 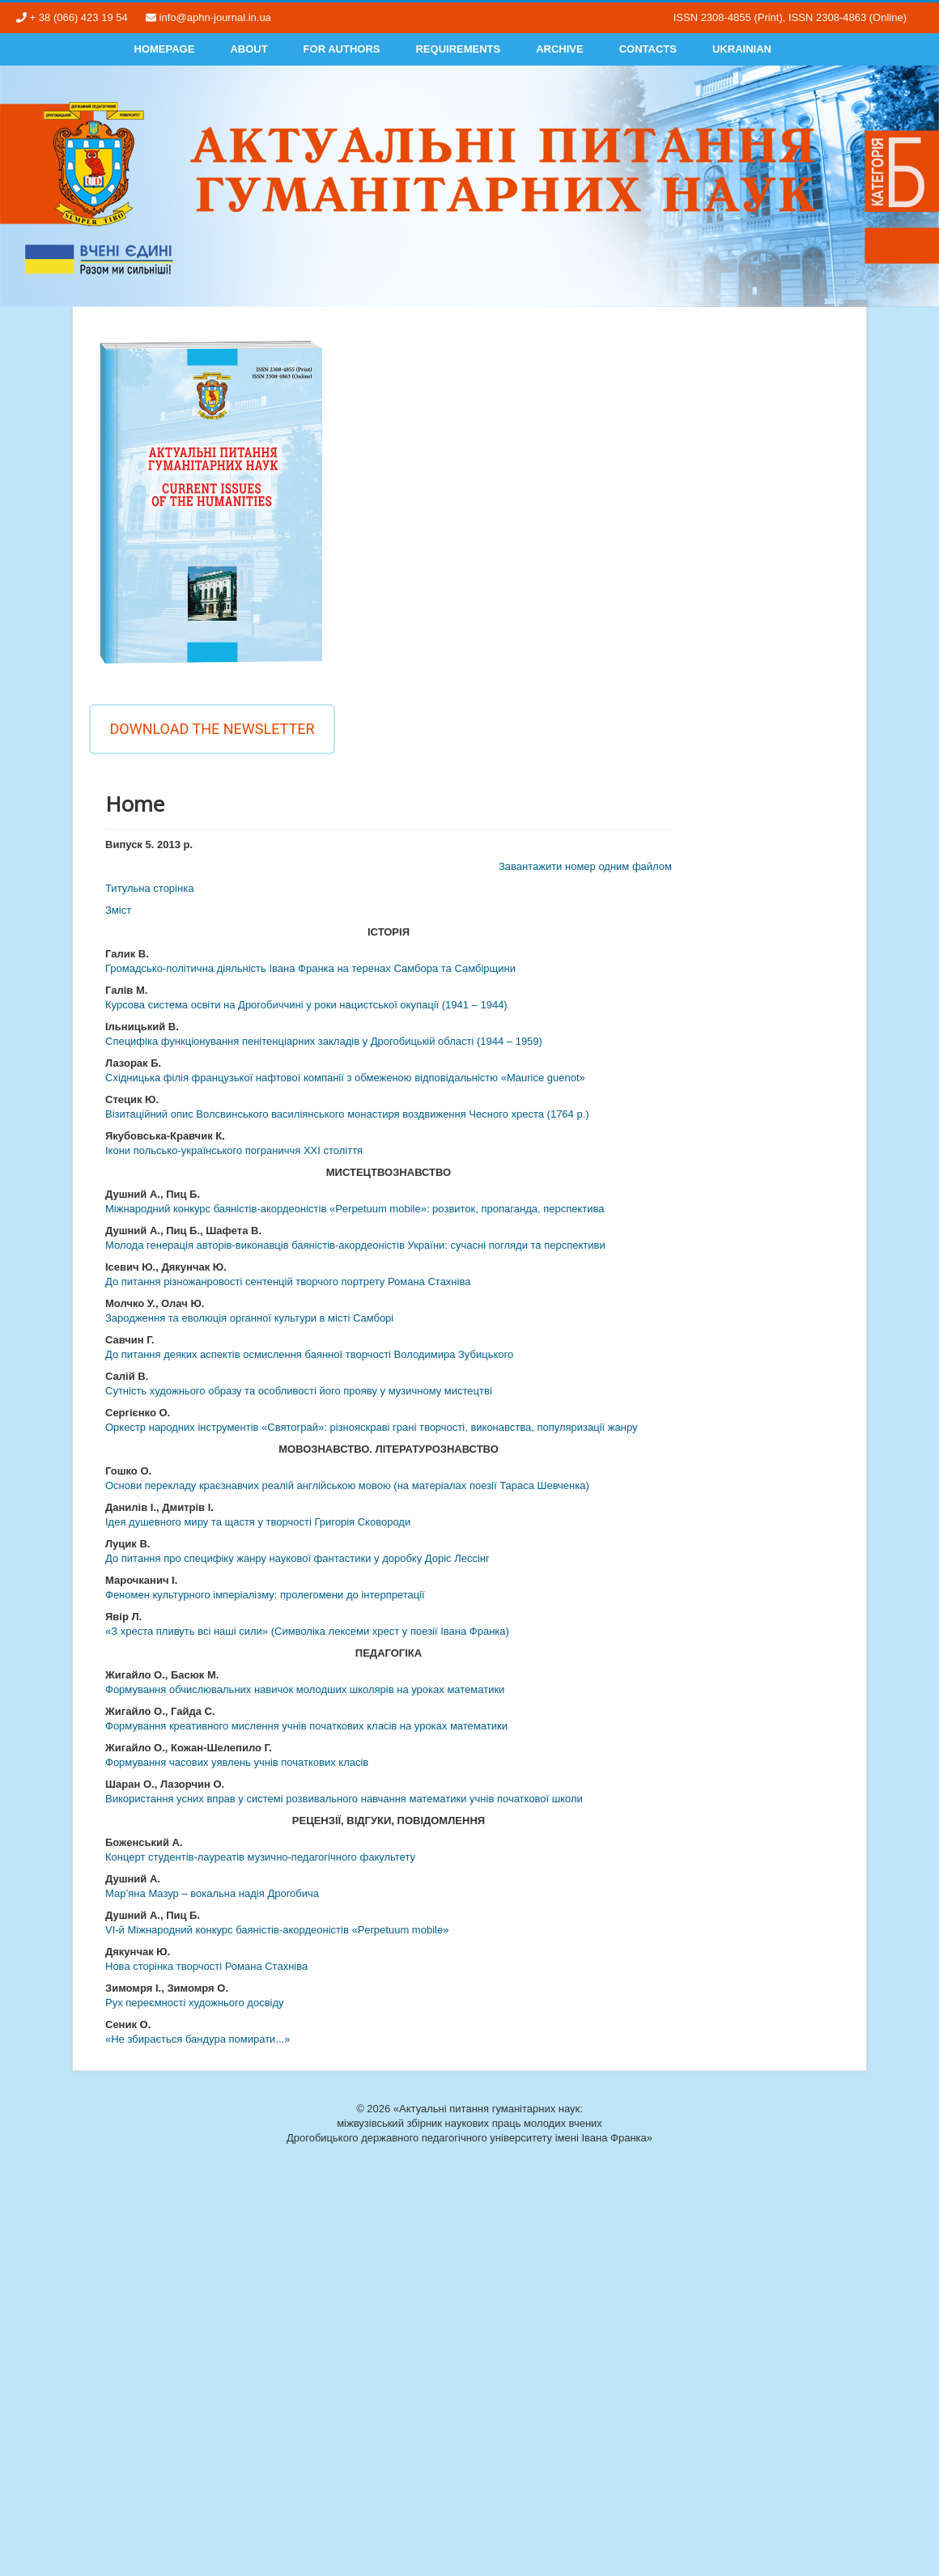 I want to click on Зародження та еволюція органної культури в місті Самборі, so click(x=249, y=1318).